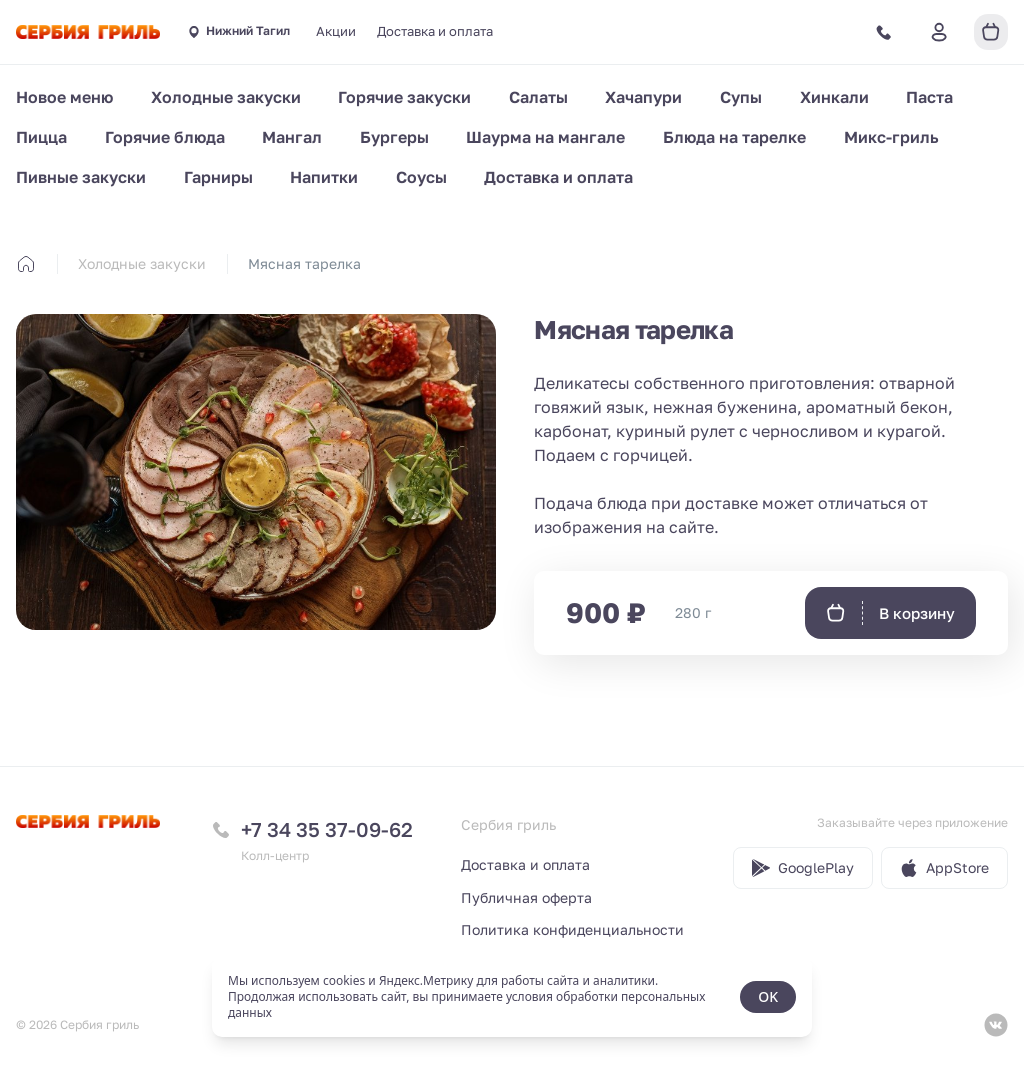 This screenshot has height=1085, width=1024. Describe the element at coordinates (218, 177) in the screenshot. I see `Гарниры` at that location.